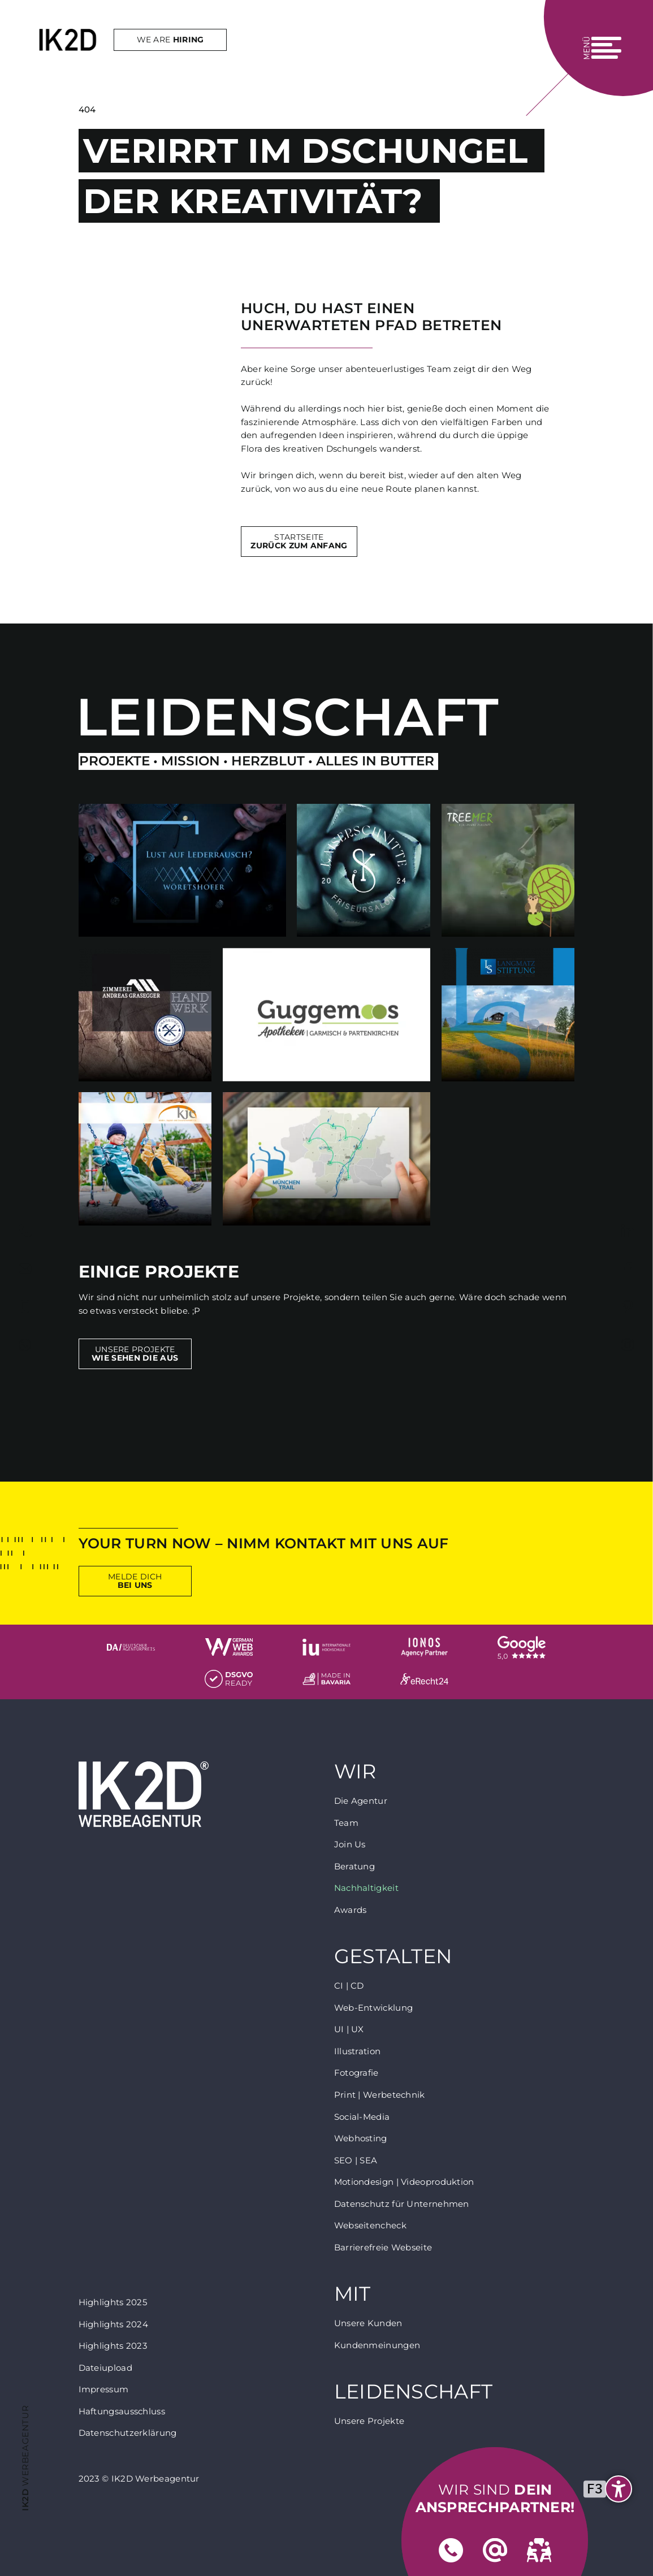 The image size is (653, 2576). What do you see at coordinates (128, 2432) in the screenshot?
I see `Datenschutzerklärung` at bounding box center [128, 2432].